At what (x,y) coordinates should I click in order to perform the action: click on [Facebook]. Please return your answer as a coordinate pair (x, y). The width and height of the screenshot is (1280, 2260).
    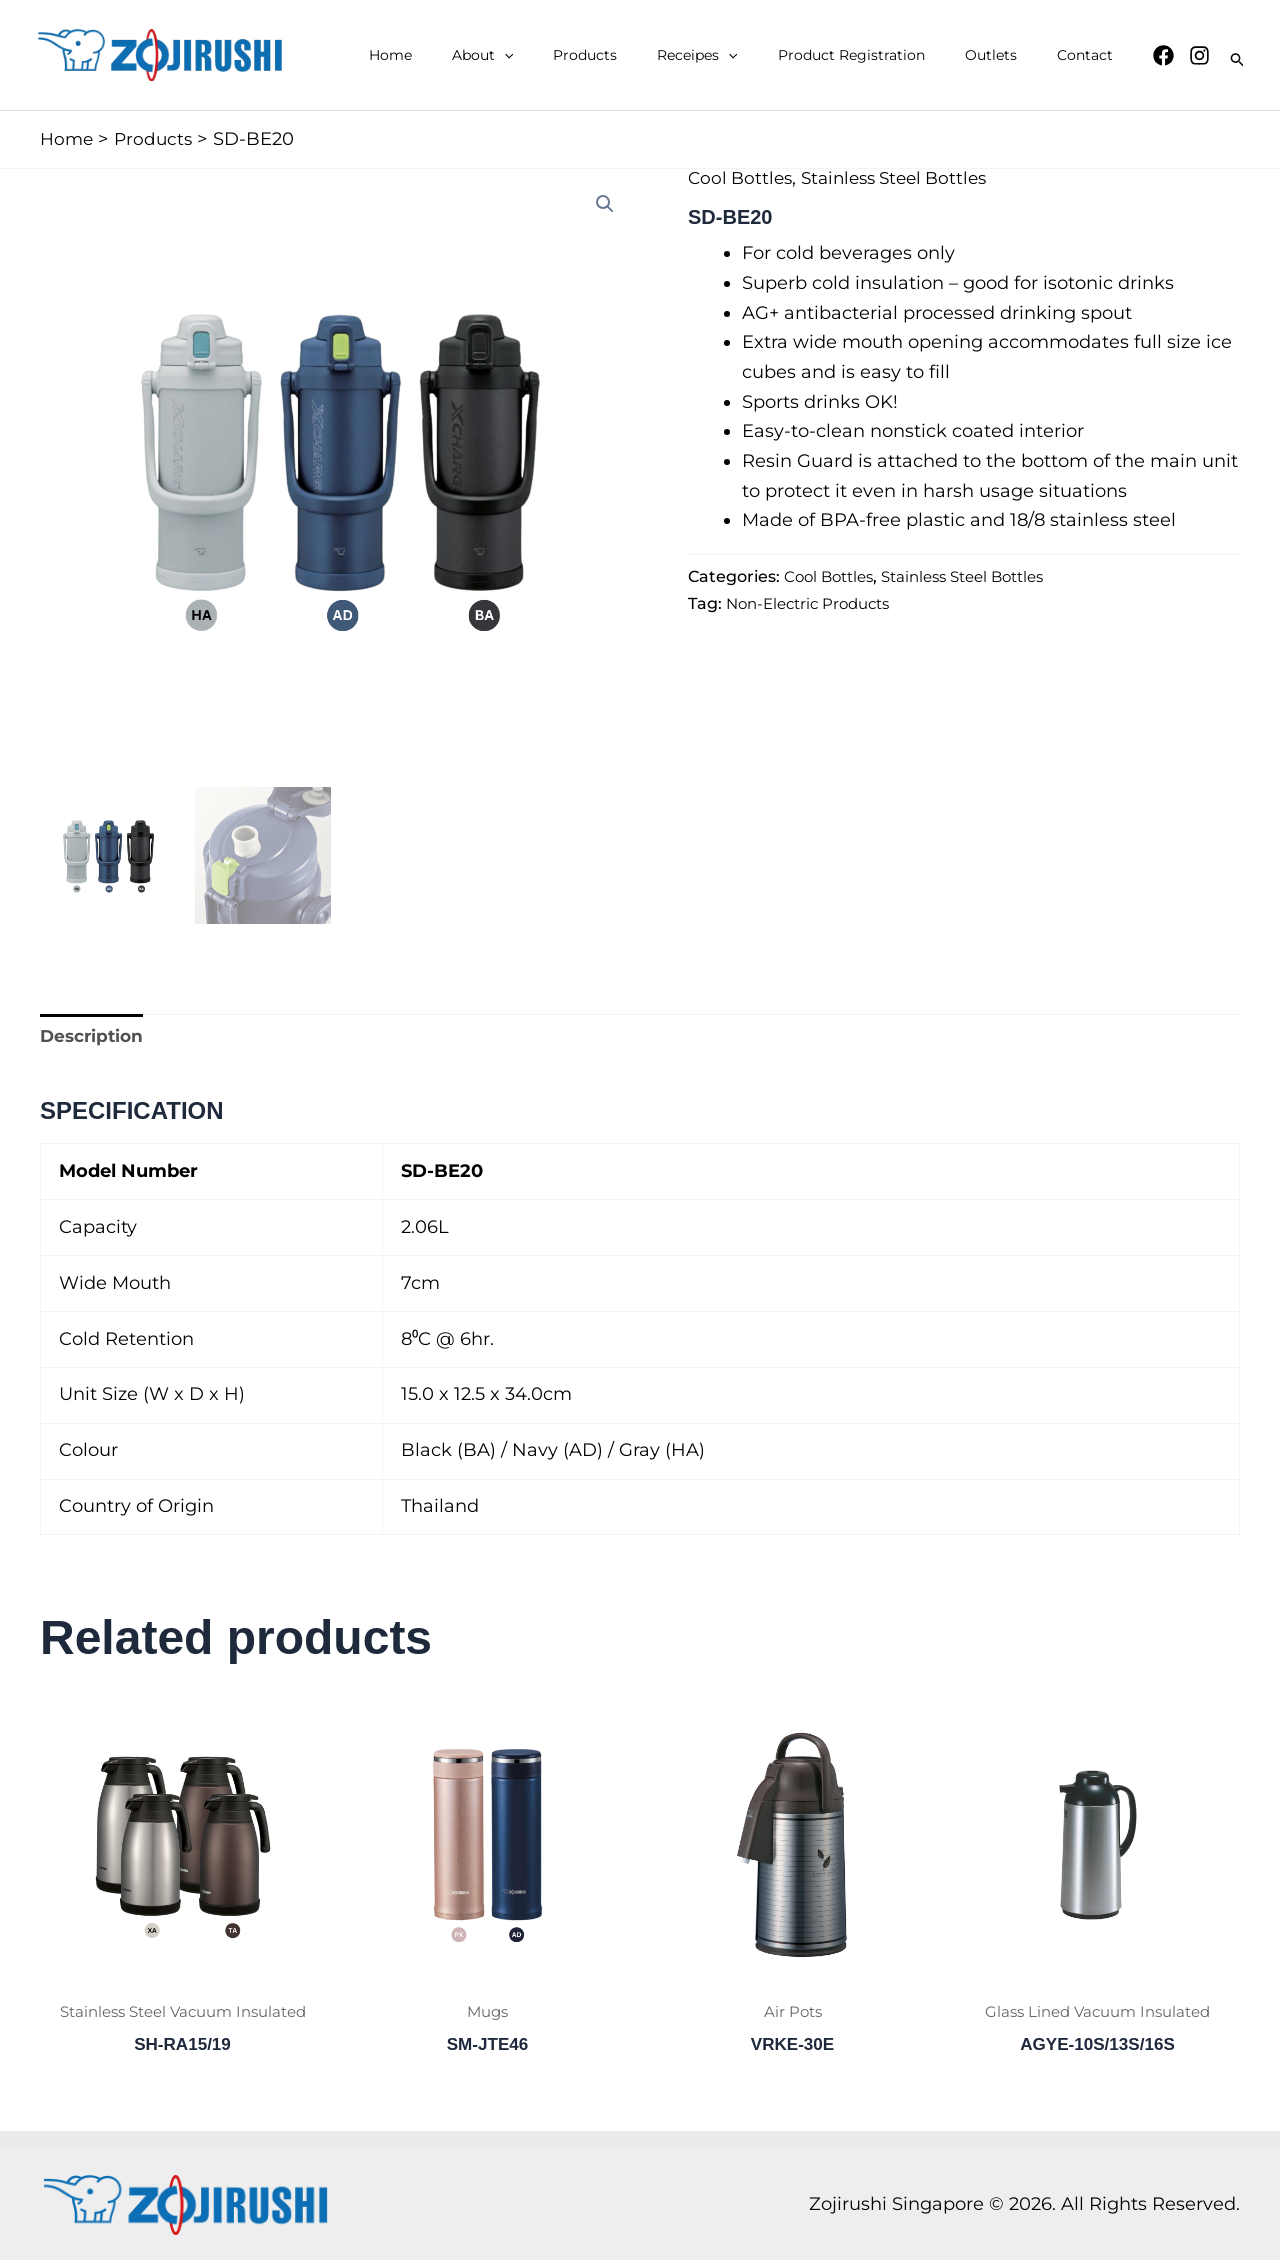
    Looking at the image, I should click on (1163, 55).